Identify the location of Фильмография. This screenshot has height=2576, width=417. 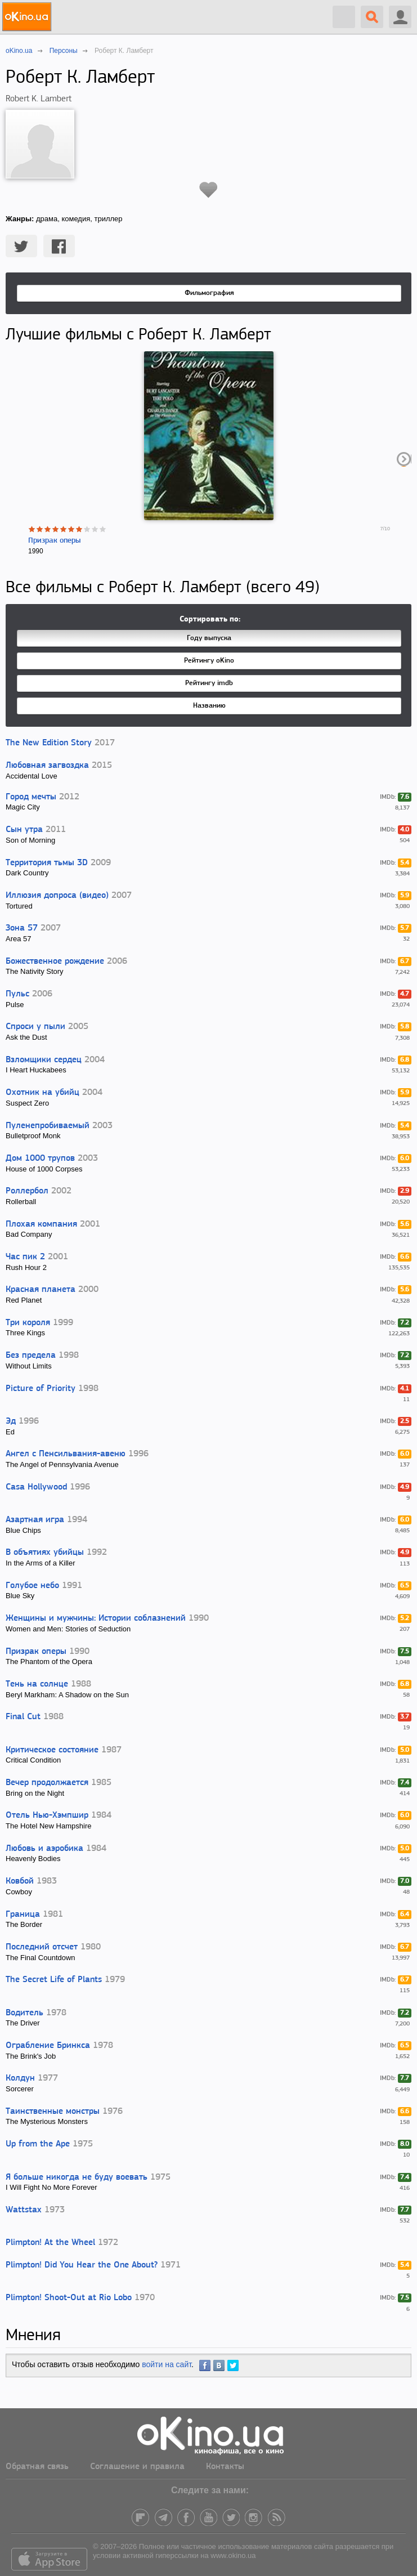
(209, 293).